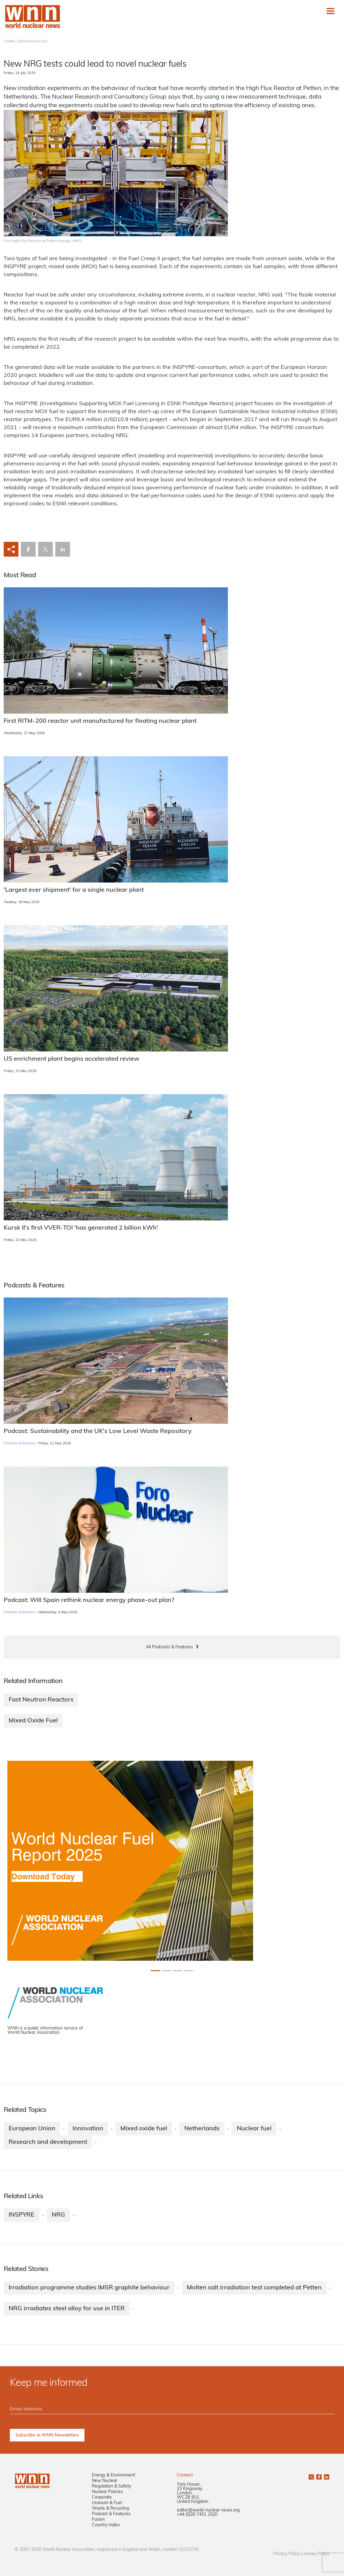 The image size is (344, 2576). I want to click on Podcasts & Features, so click(19, 1443).